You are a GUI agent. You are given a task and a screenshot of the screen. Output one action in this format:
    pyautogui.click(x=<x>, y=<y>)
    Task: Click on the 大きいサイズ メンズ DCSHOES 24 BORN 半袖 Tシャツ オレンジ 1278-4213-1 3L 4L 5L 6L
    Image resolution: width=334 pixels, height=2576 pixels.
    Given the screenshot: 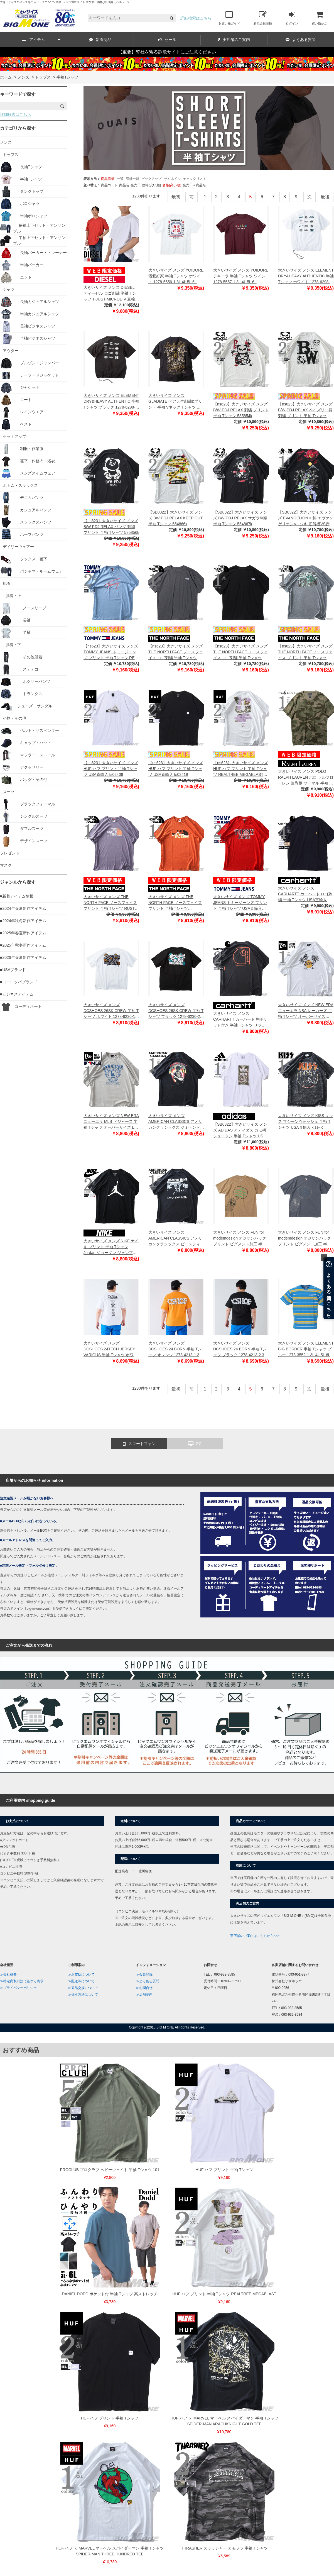 What is the action you would take?
    pyautogui.click(x=175, y=1349)
    